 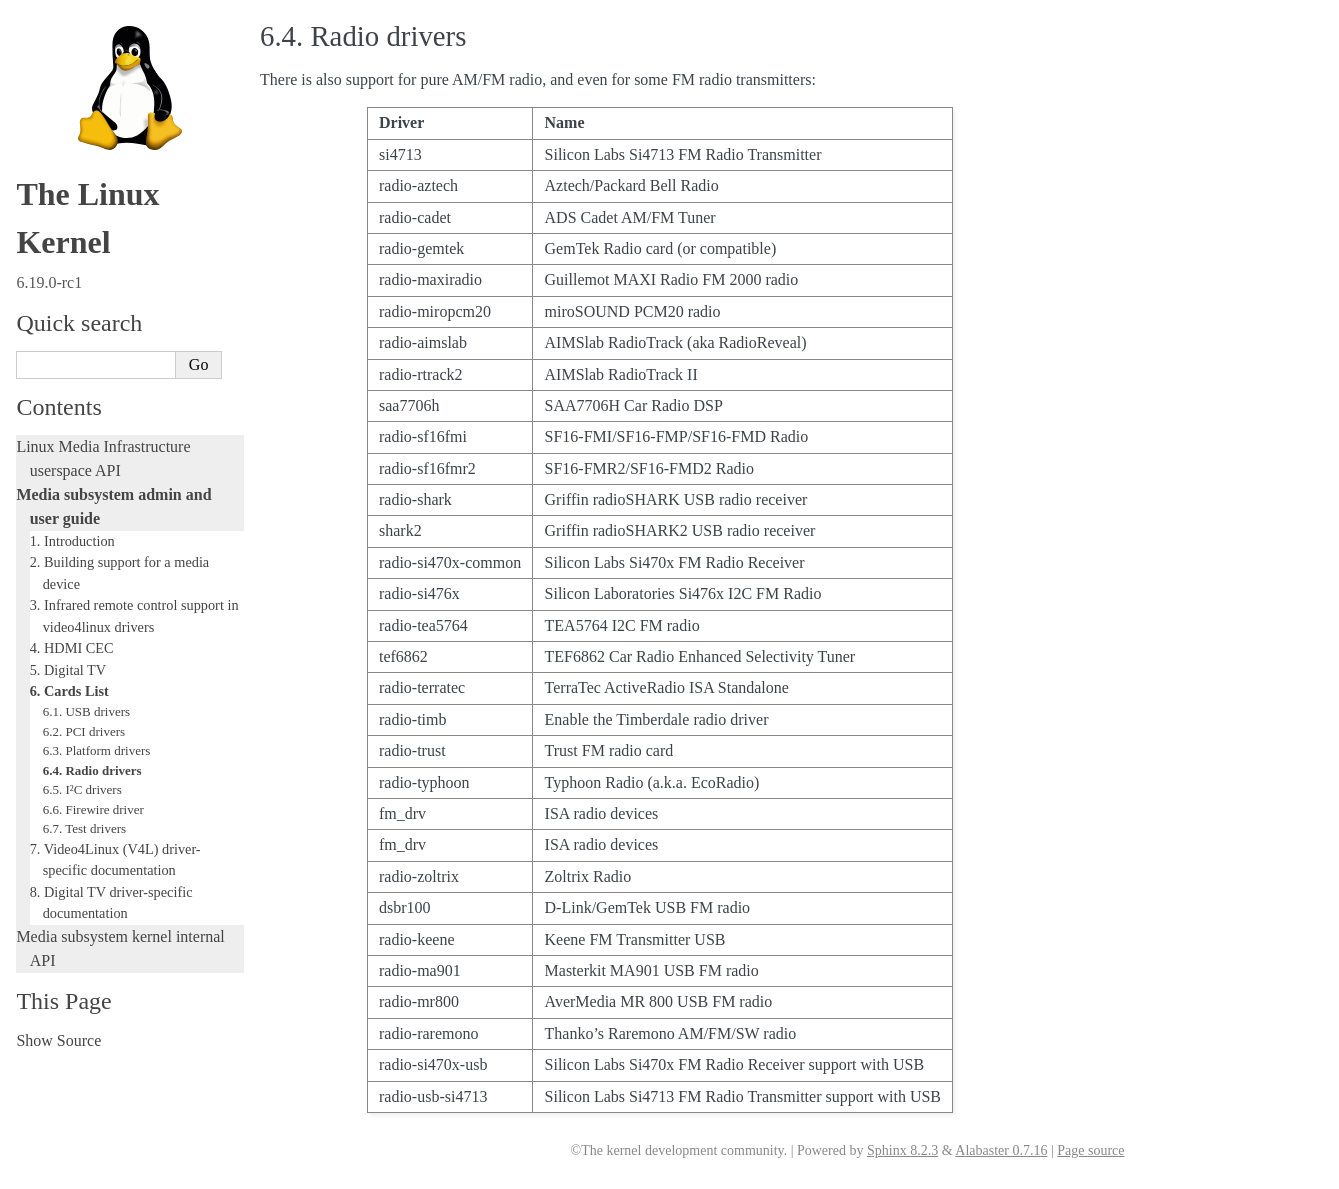 What do you see at coordinates (1001, 1150) in the screenshot?
I see `Alabaster 0.7.16` at bounding box center [1001, 1150].